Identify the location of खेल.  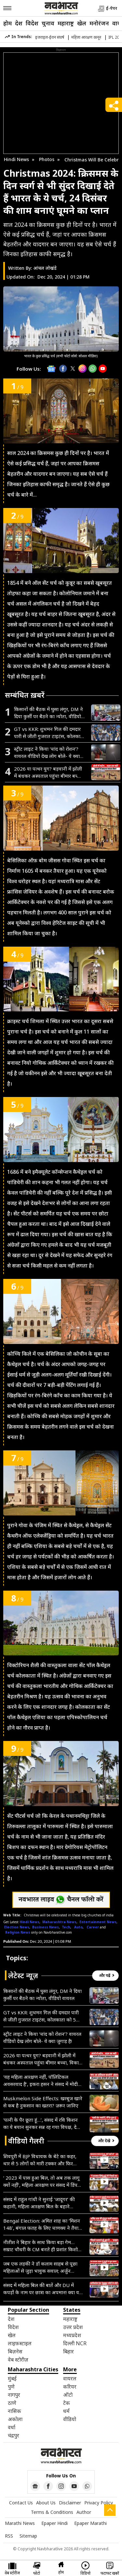
(81, 23).